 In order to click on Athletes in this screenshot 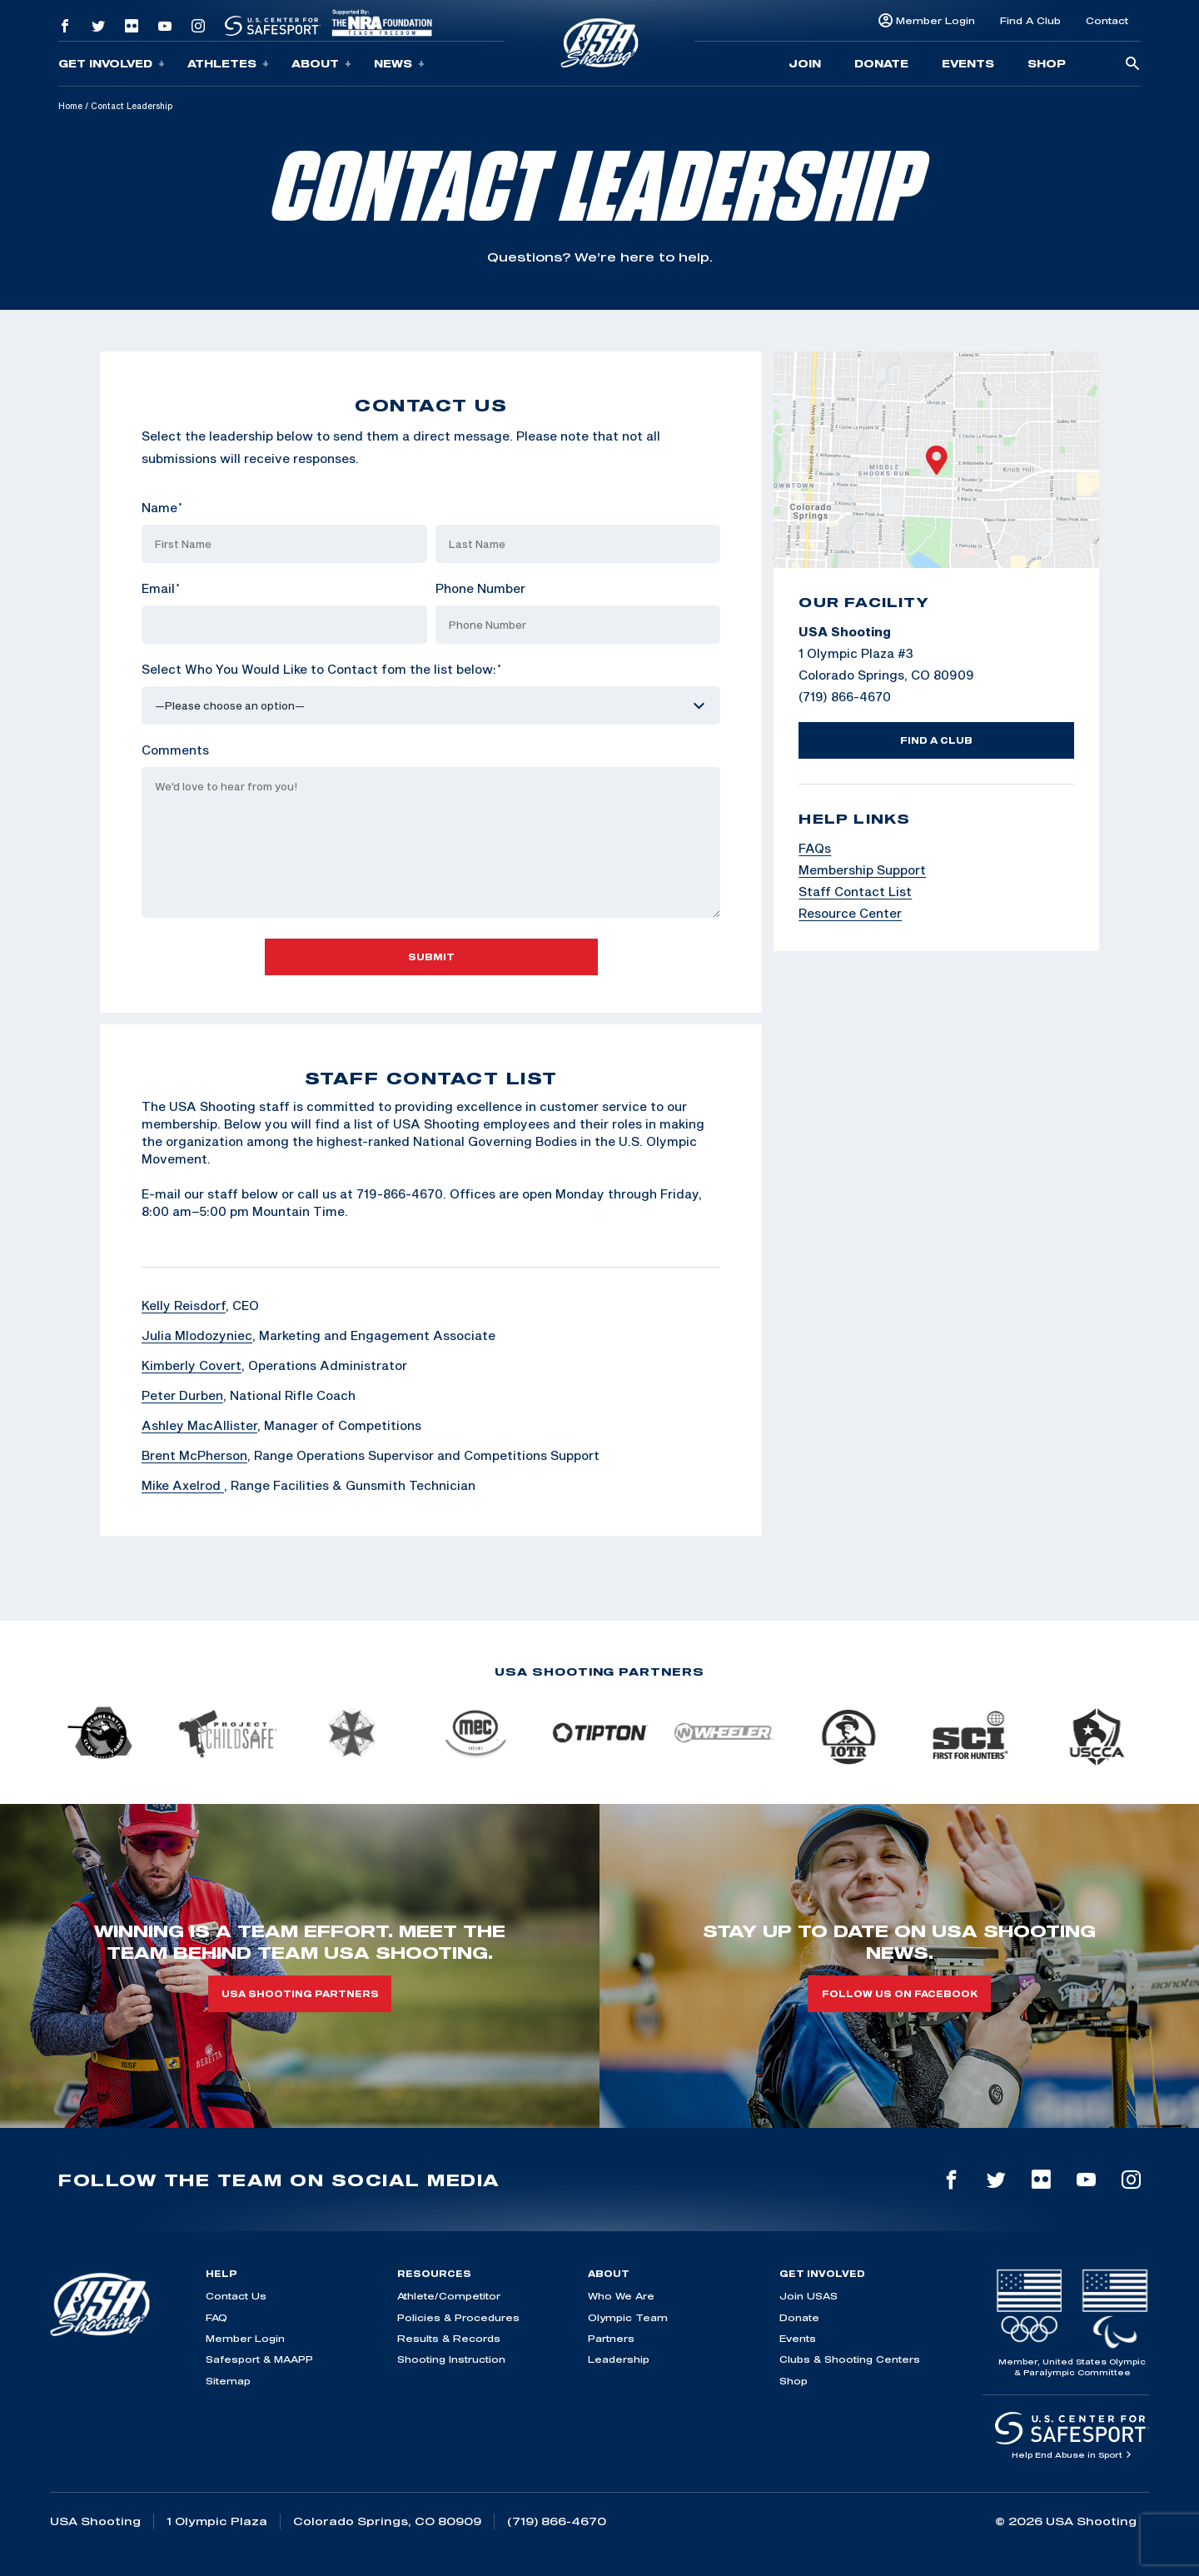, I will do `click(228, 64)`.